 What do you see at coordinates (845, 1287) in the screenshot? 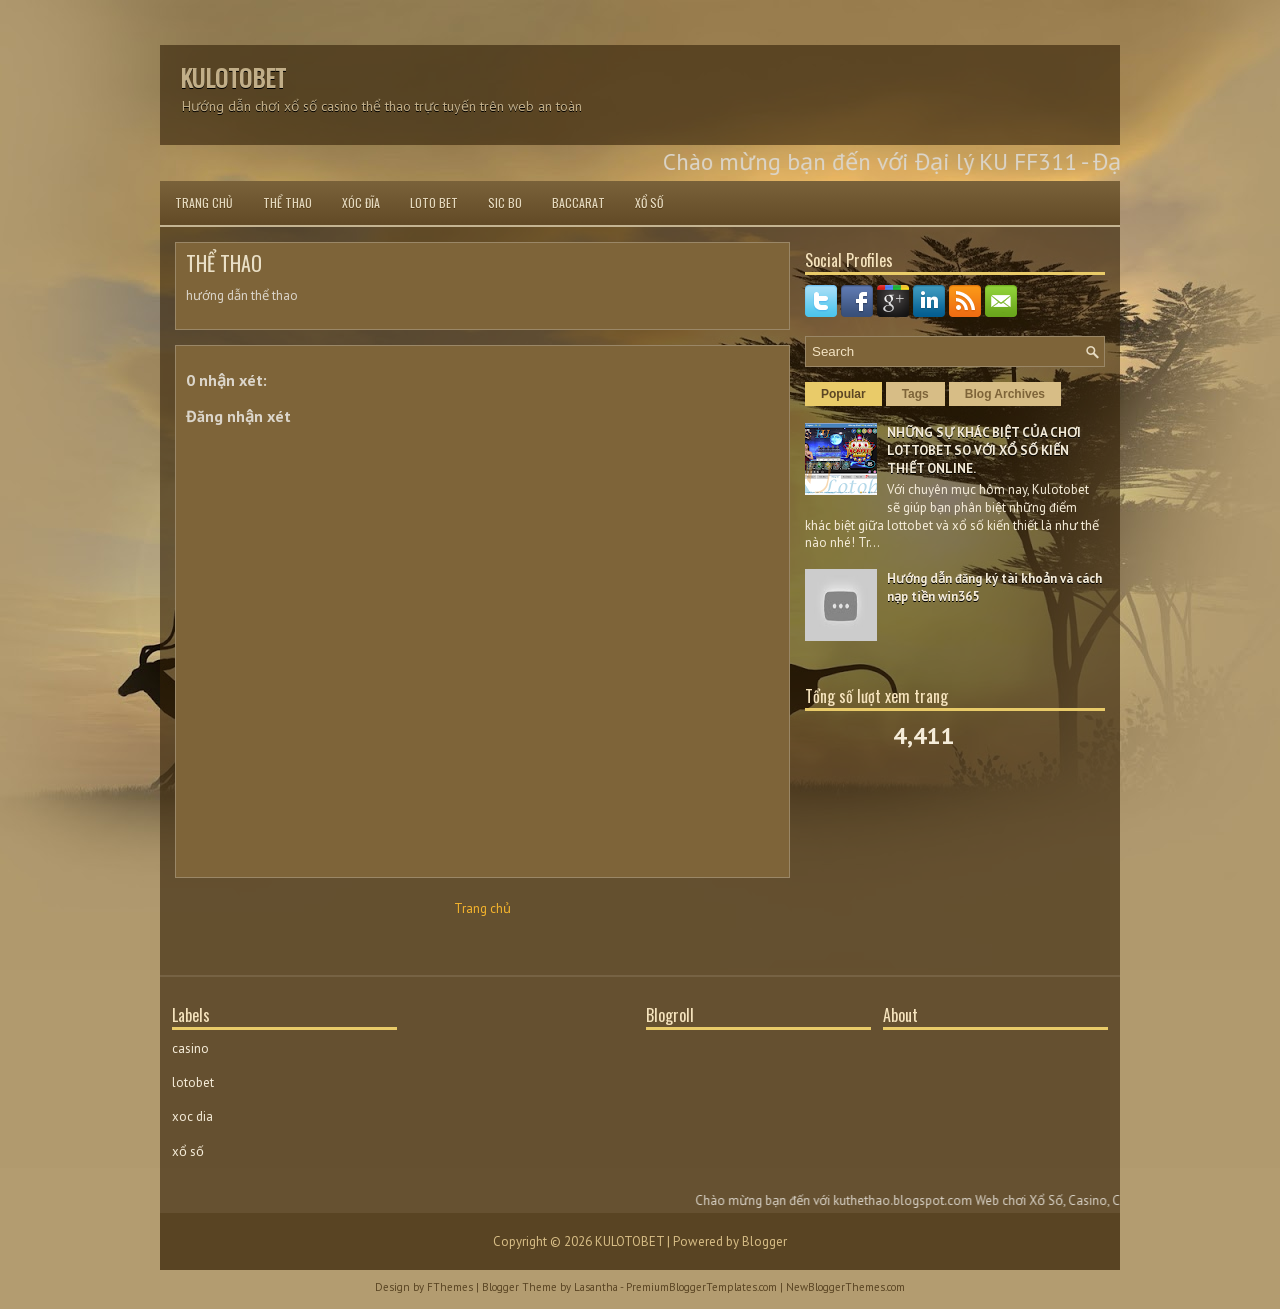
I see `NewBloggerThemes.com` at bounding box center [845, 1287].